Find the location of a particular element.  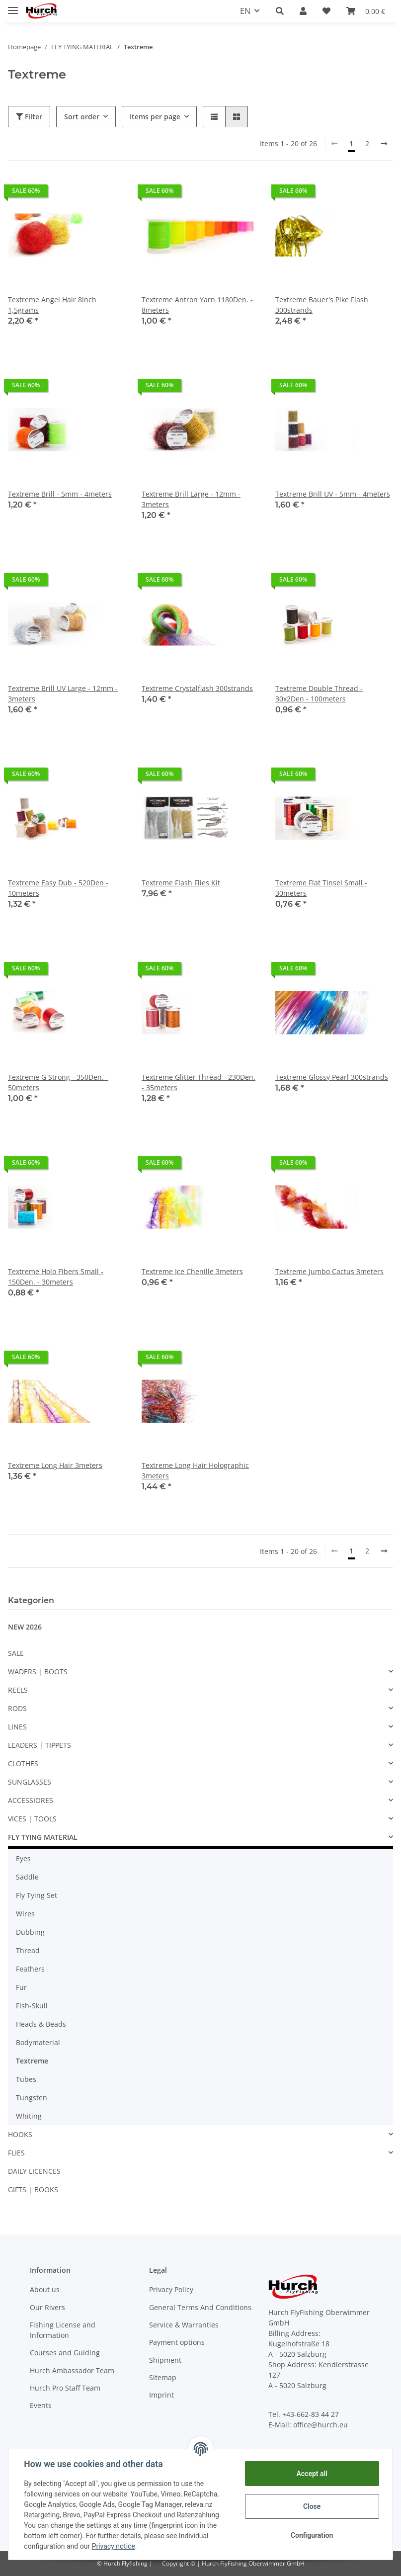

Fish-Skull is located at coordinates (32, 2005).